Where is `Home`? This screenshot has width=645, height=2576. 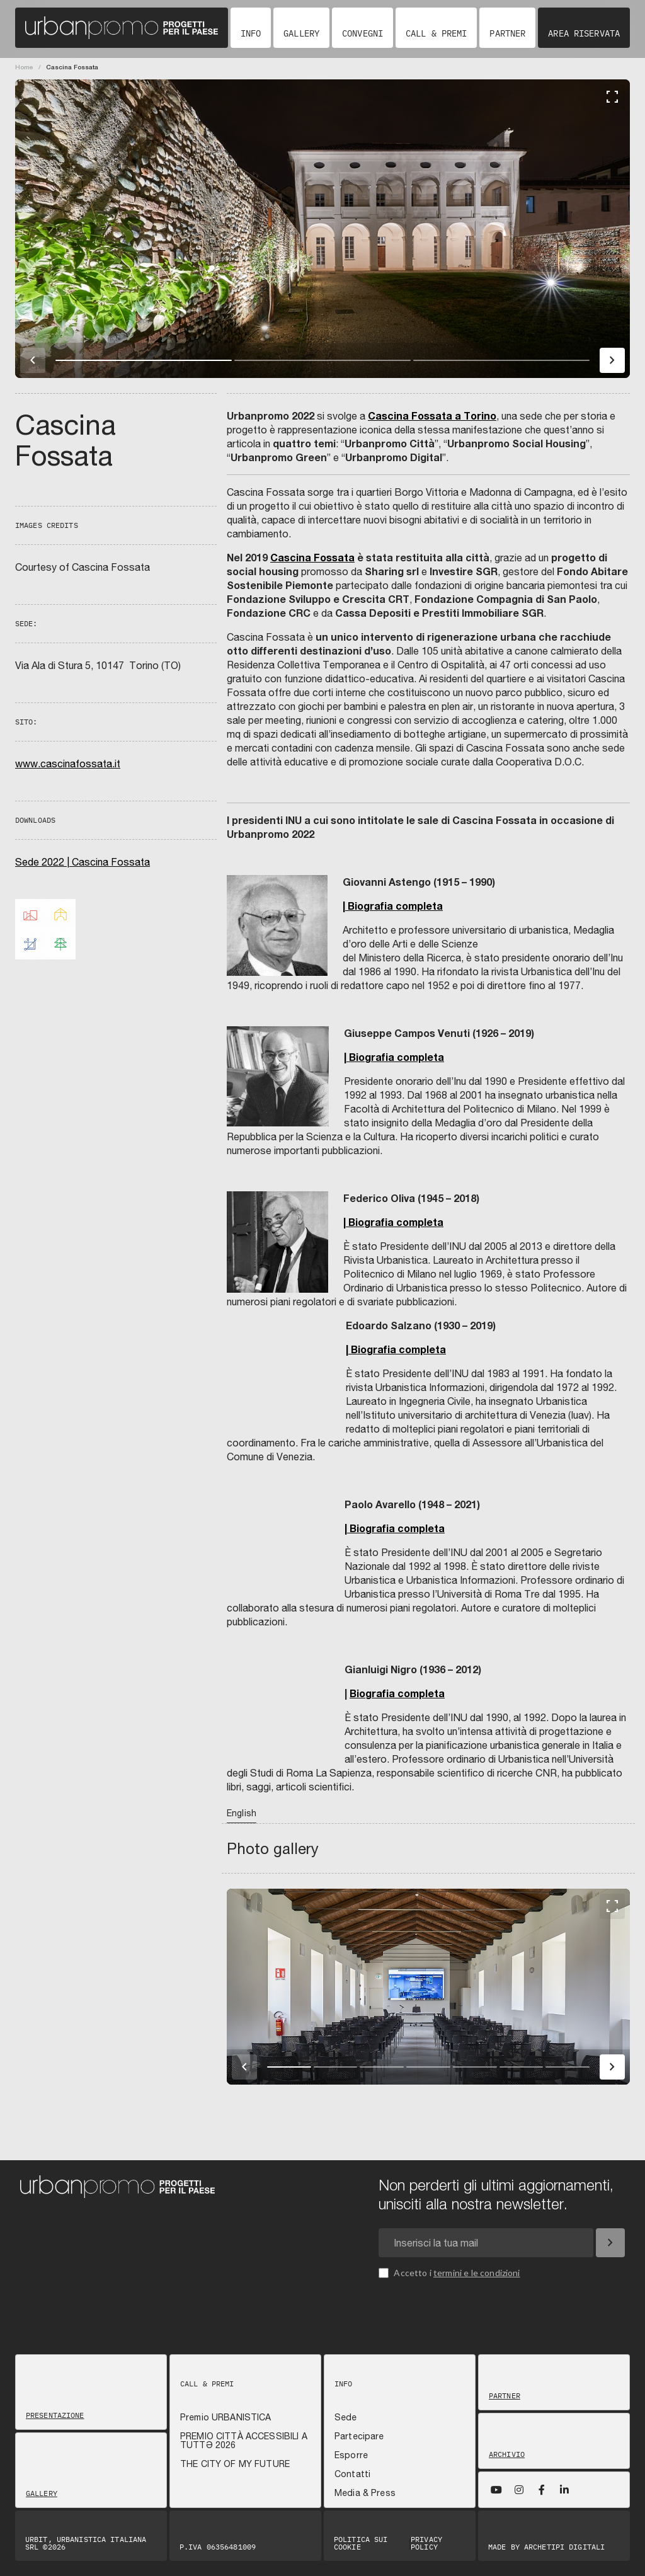
Home is located at coordinates (24, 67).